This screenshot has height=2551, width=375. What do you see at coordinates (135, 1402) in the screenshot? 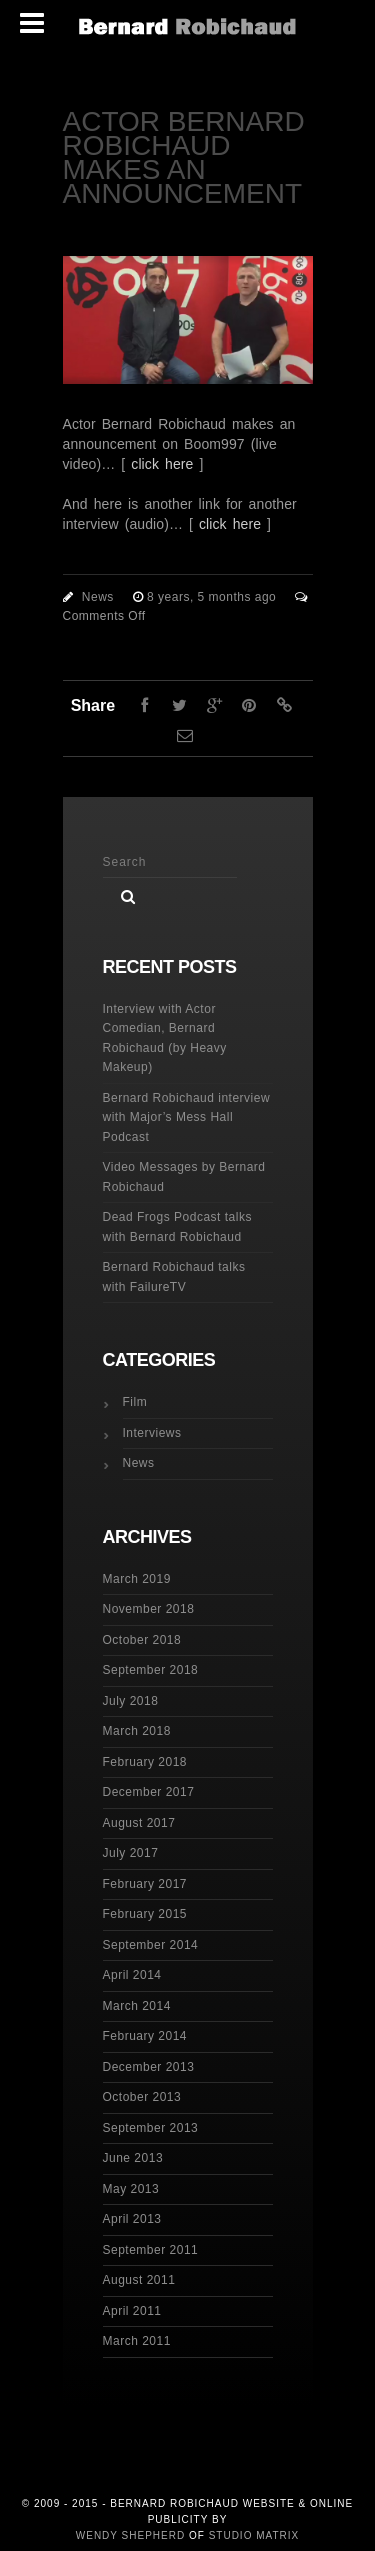
I see `Film` at bounding box center [135, 1402].